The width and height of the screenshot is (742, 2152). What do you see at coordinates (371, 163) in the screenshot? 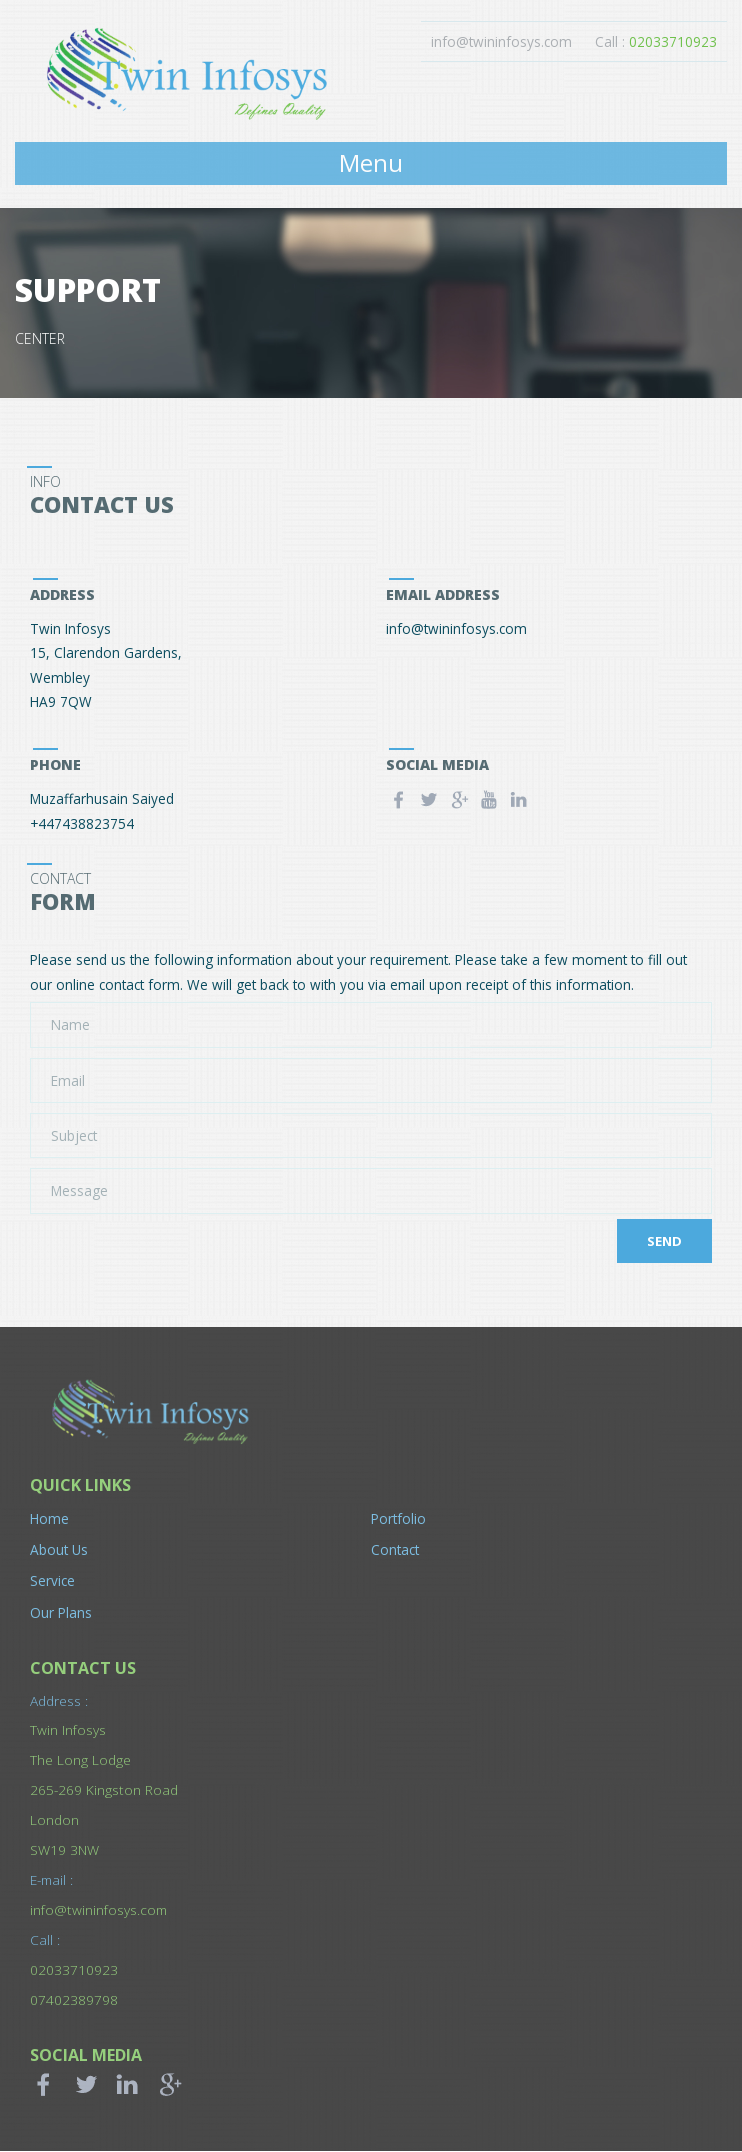
I see `Menu` at bounding box center [371, 163].